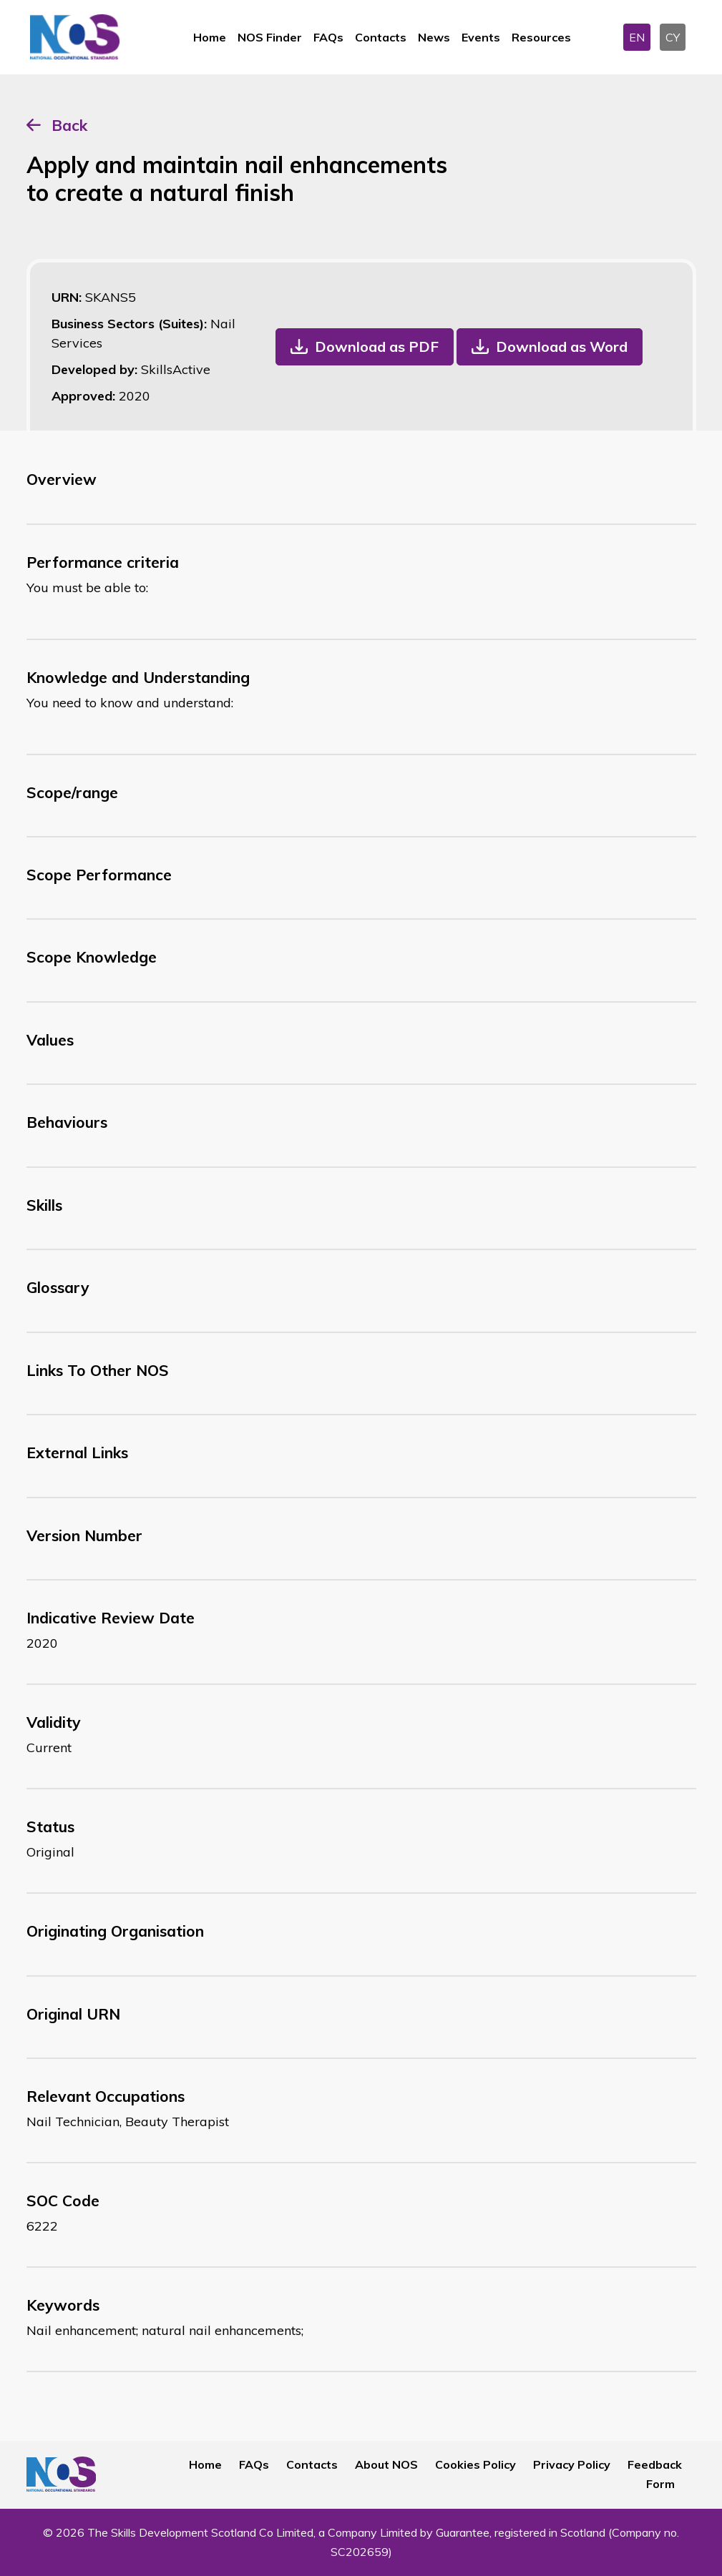  I want to click on Resources, so click(541, 37).